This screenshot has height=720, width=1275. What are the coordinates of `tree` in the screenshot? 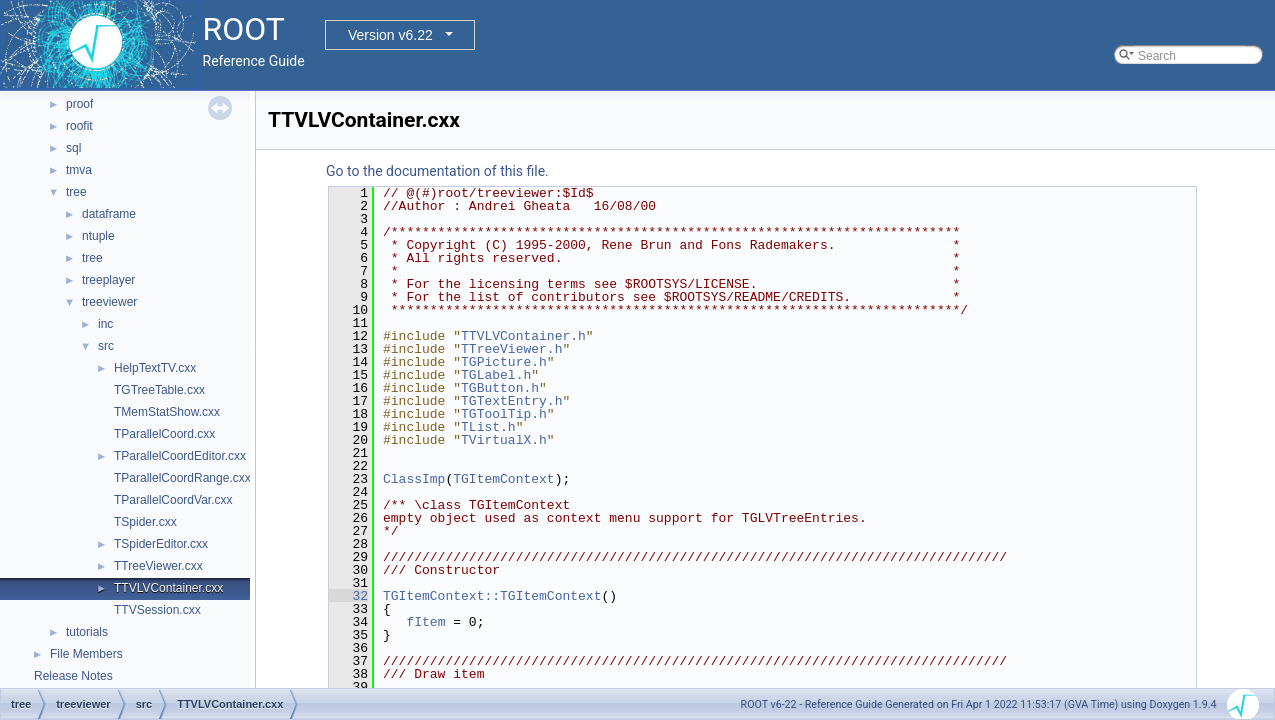 It's located at (76, 192).